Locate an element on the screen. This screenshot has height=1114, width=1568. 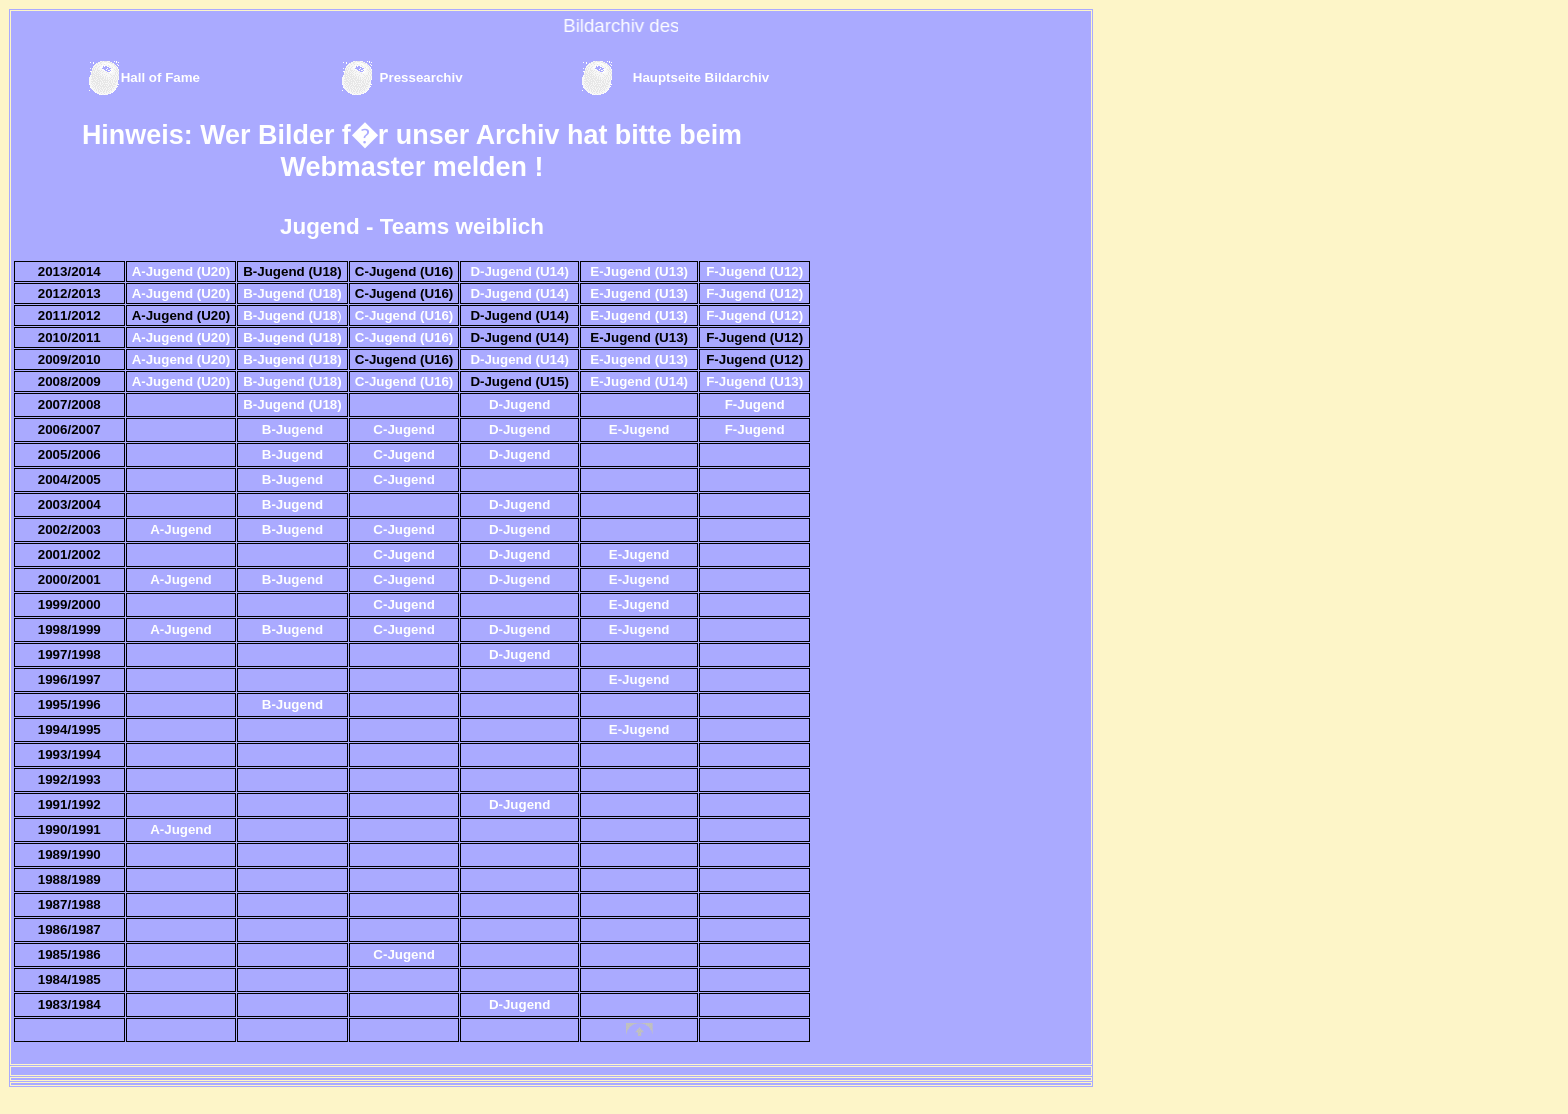
A-Jugend (U20) is located at coordinates (181, 271).